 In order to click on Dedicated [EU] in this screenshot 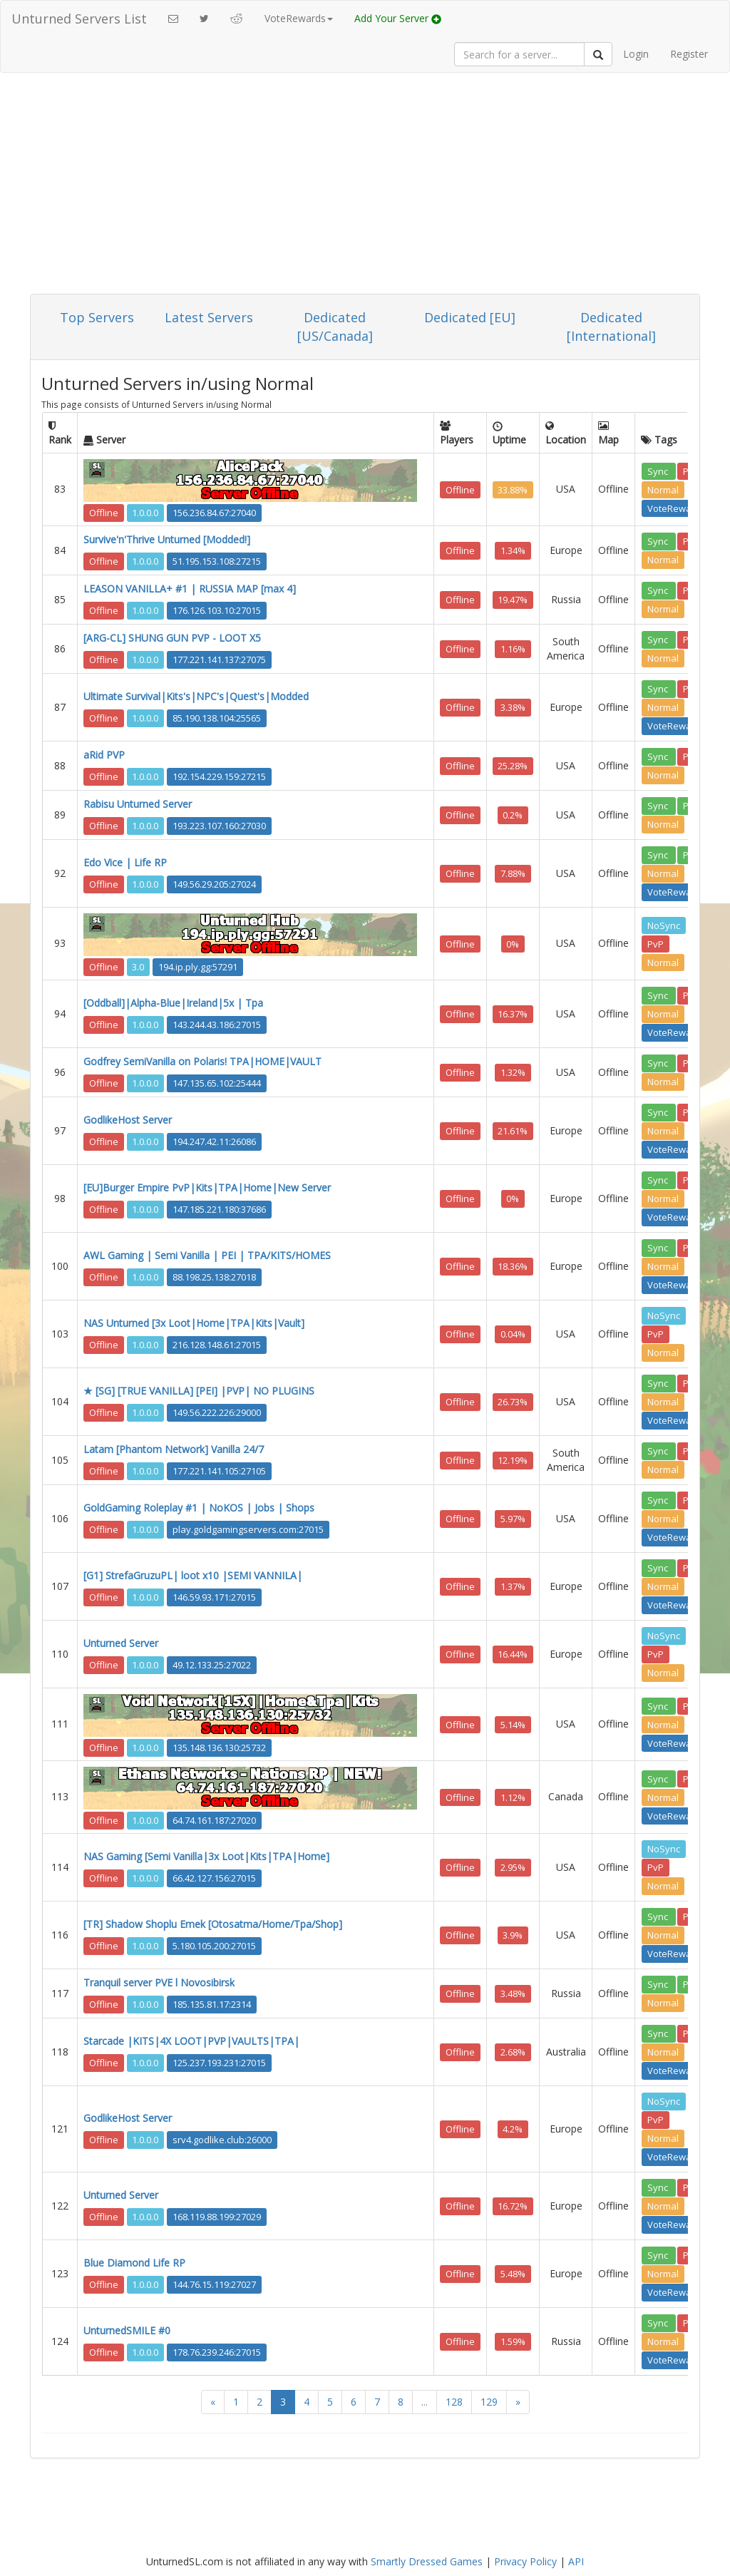, I will do `click(469, 317)`.